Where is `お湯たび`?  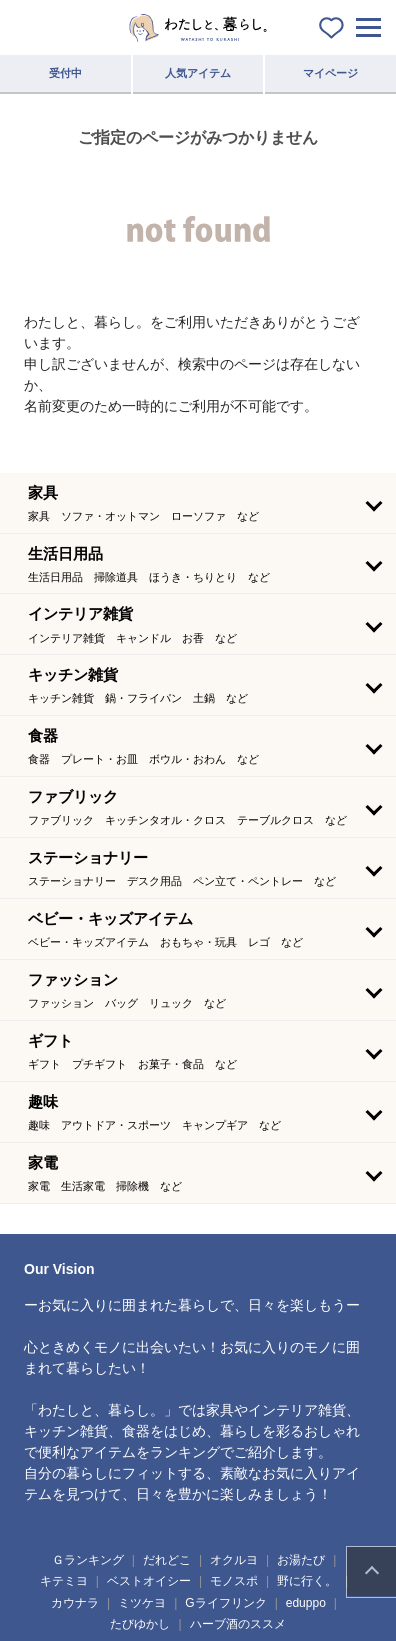
お湯たび is located at coordinates (301, 1560).